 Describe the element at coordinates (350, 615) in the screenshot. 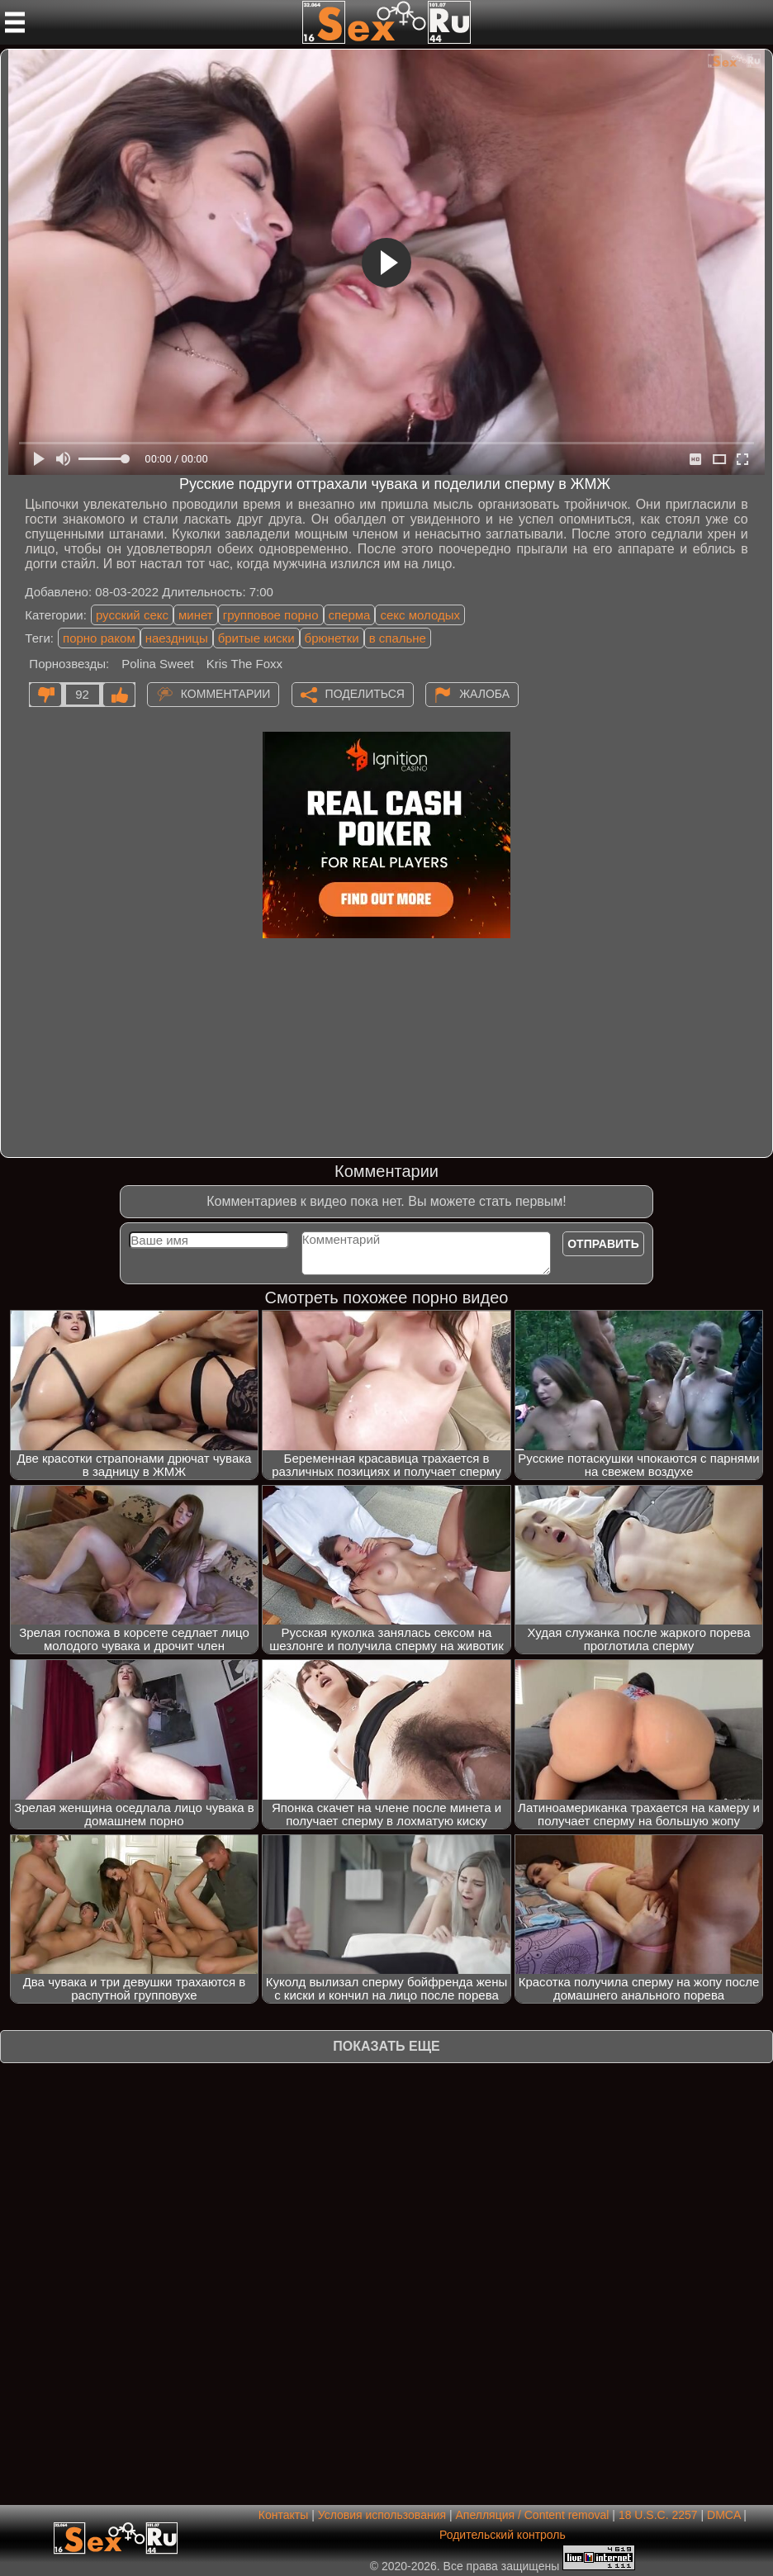

I see `сперма` at that location.